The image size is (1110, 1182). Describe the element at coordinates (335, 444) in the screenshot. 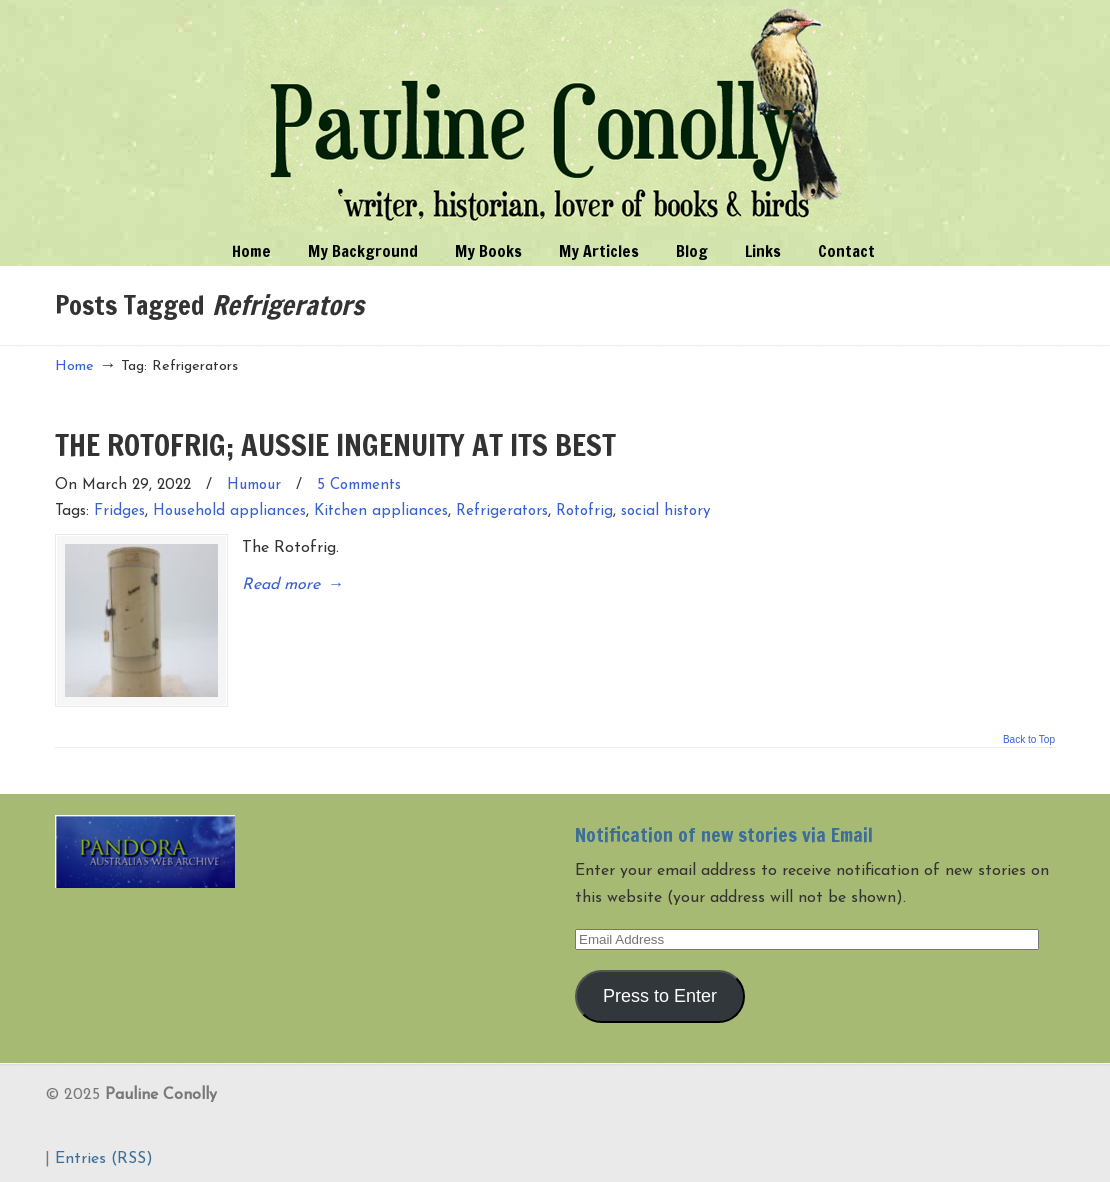

I see `THE ROTOFRIG; AUSSIE INGENUITY AT ITS BEST` at that location.